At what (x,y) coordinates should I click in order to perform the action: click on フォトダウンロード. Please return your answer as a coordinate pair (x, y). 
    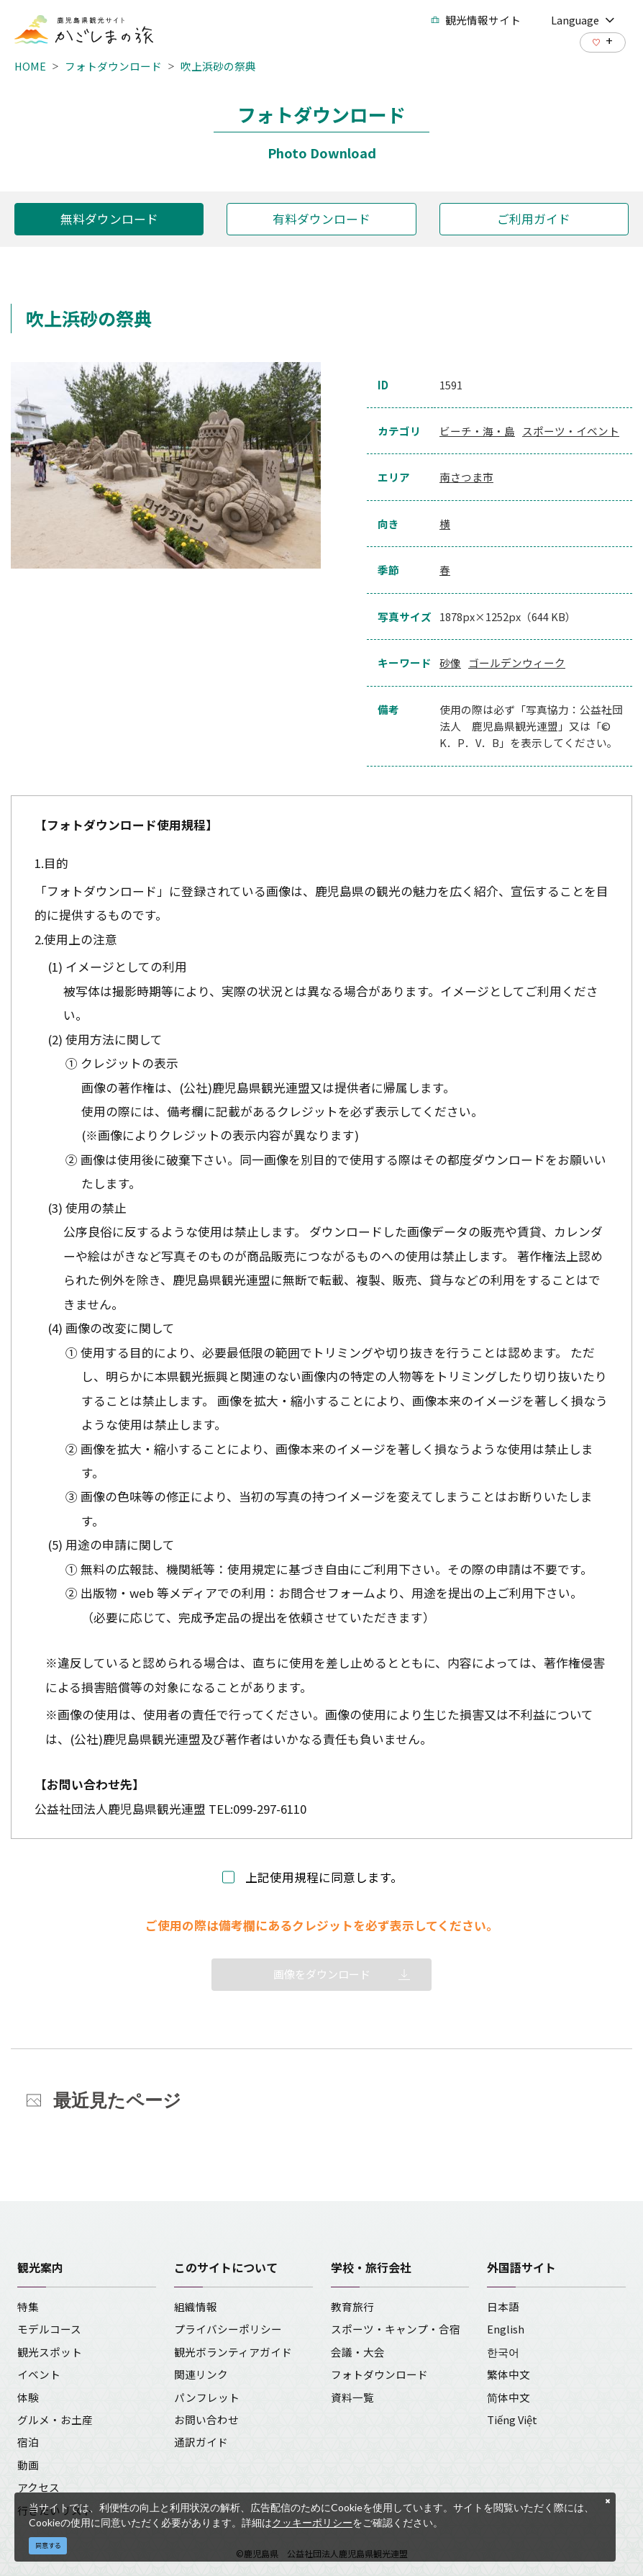
    Looking at the image, I should click on (113, 65).